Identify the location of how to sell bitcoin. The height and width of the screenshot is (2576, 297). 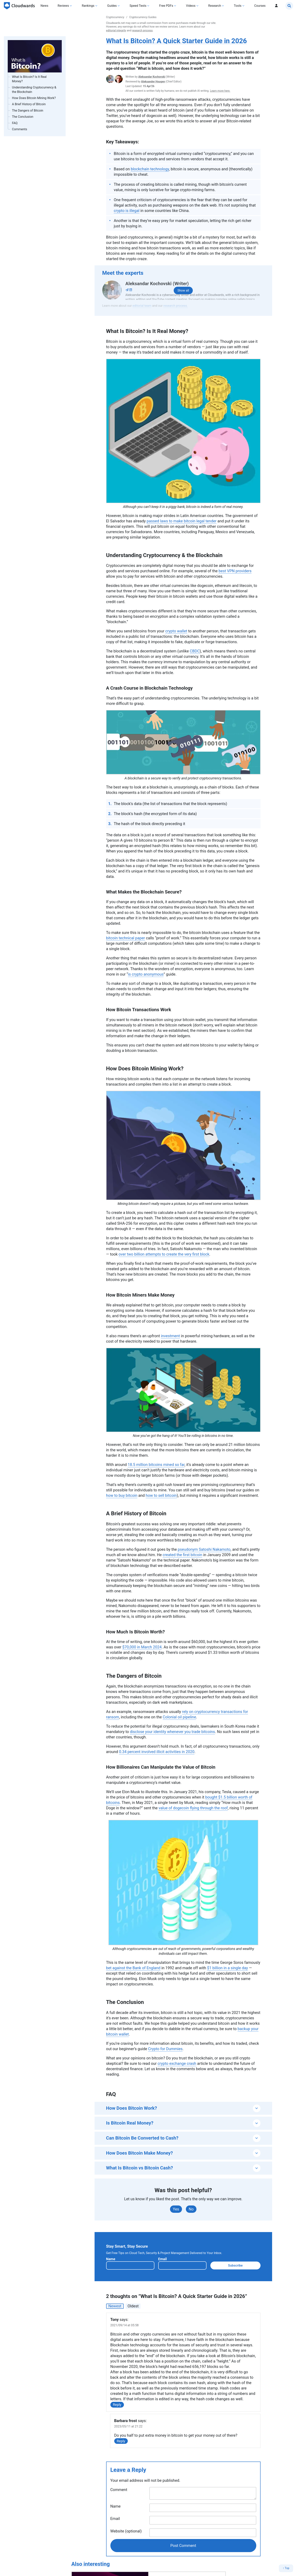
(161, 1495).